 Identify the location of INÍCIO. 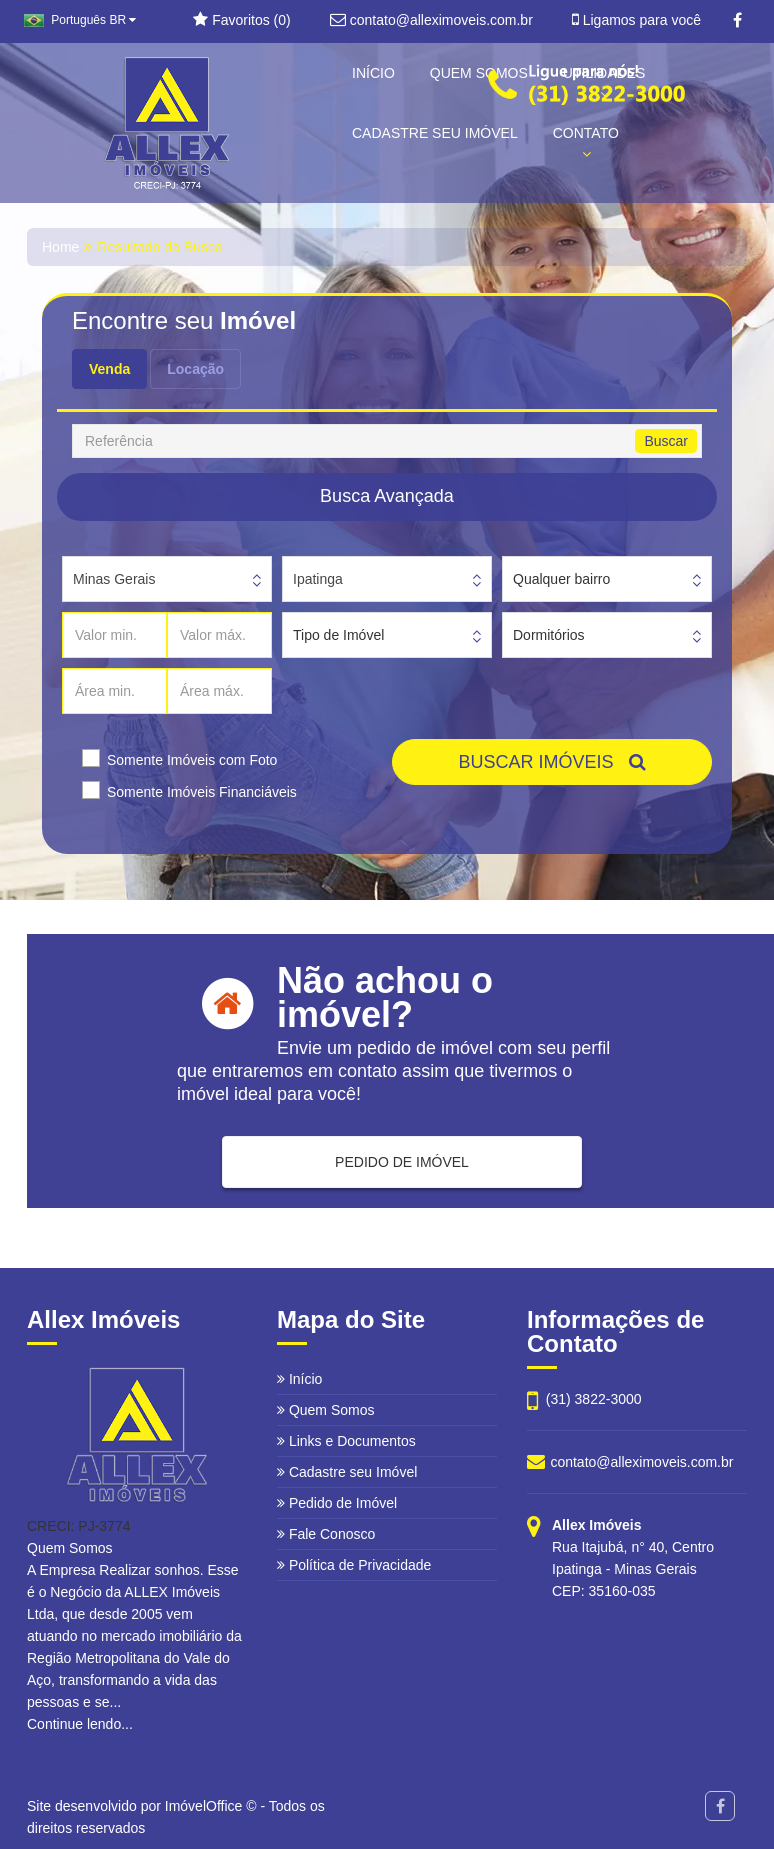
(373, 73).